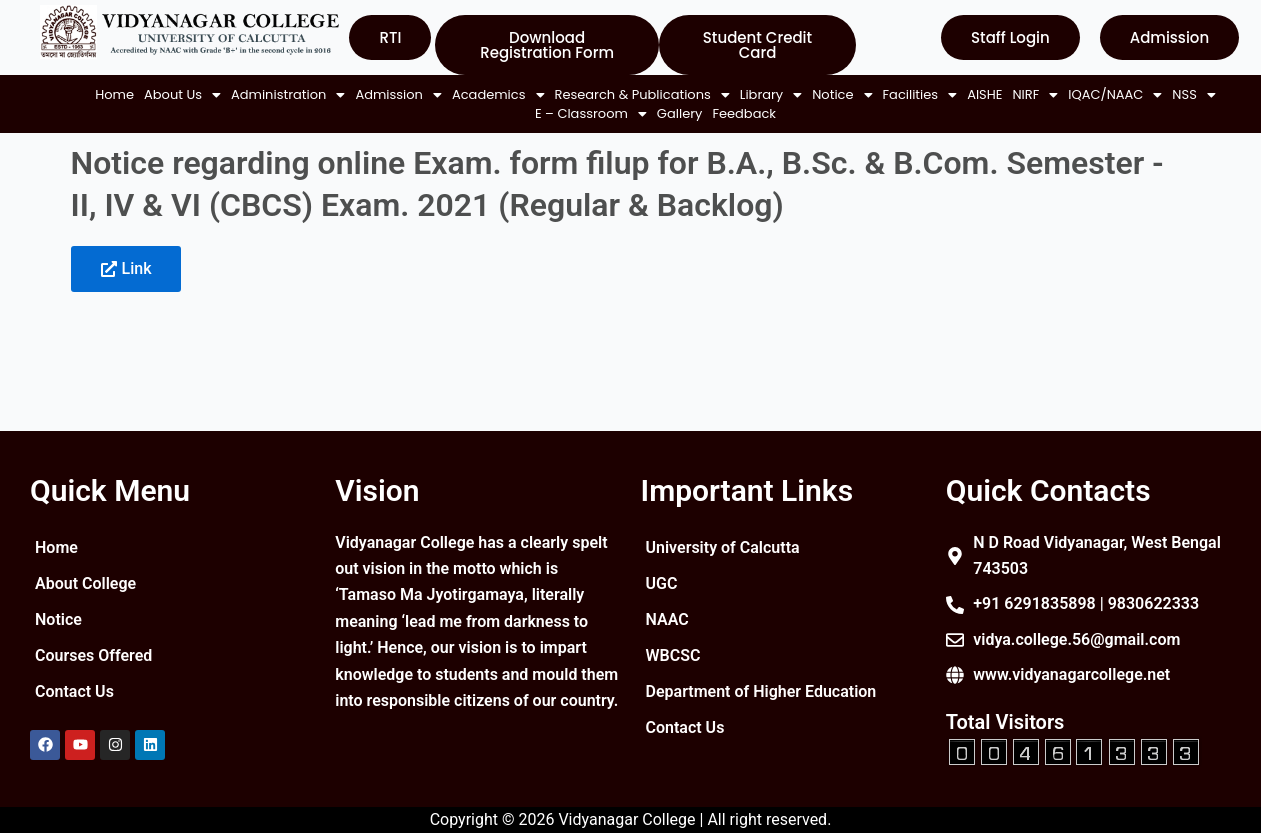  Describe the element at coordinates (279, 113) in the screenshot. I see `AISHE` at that location.